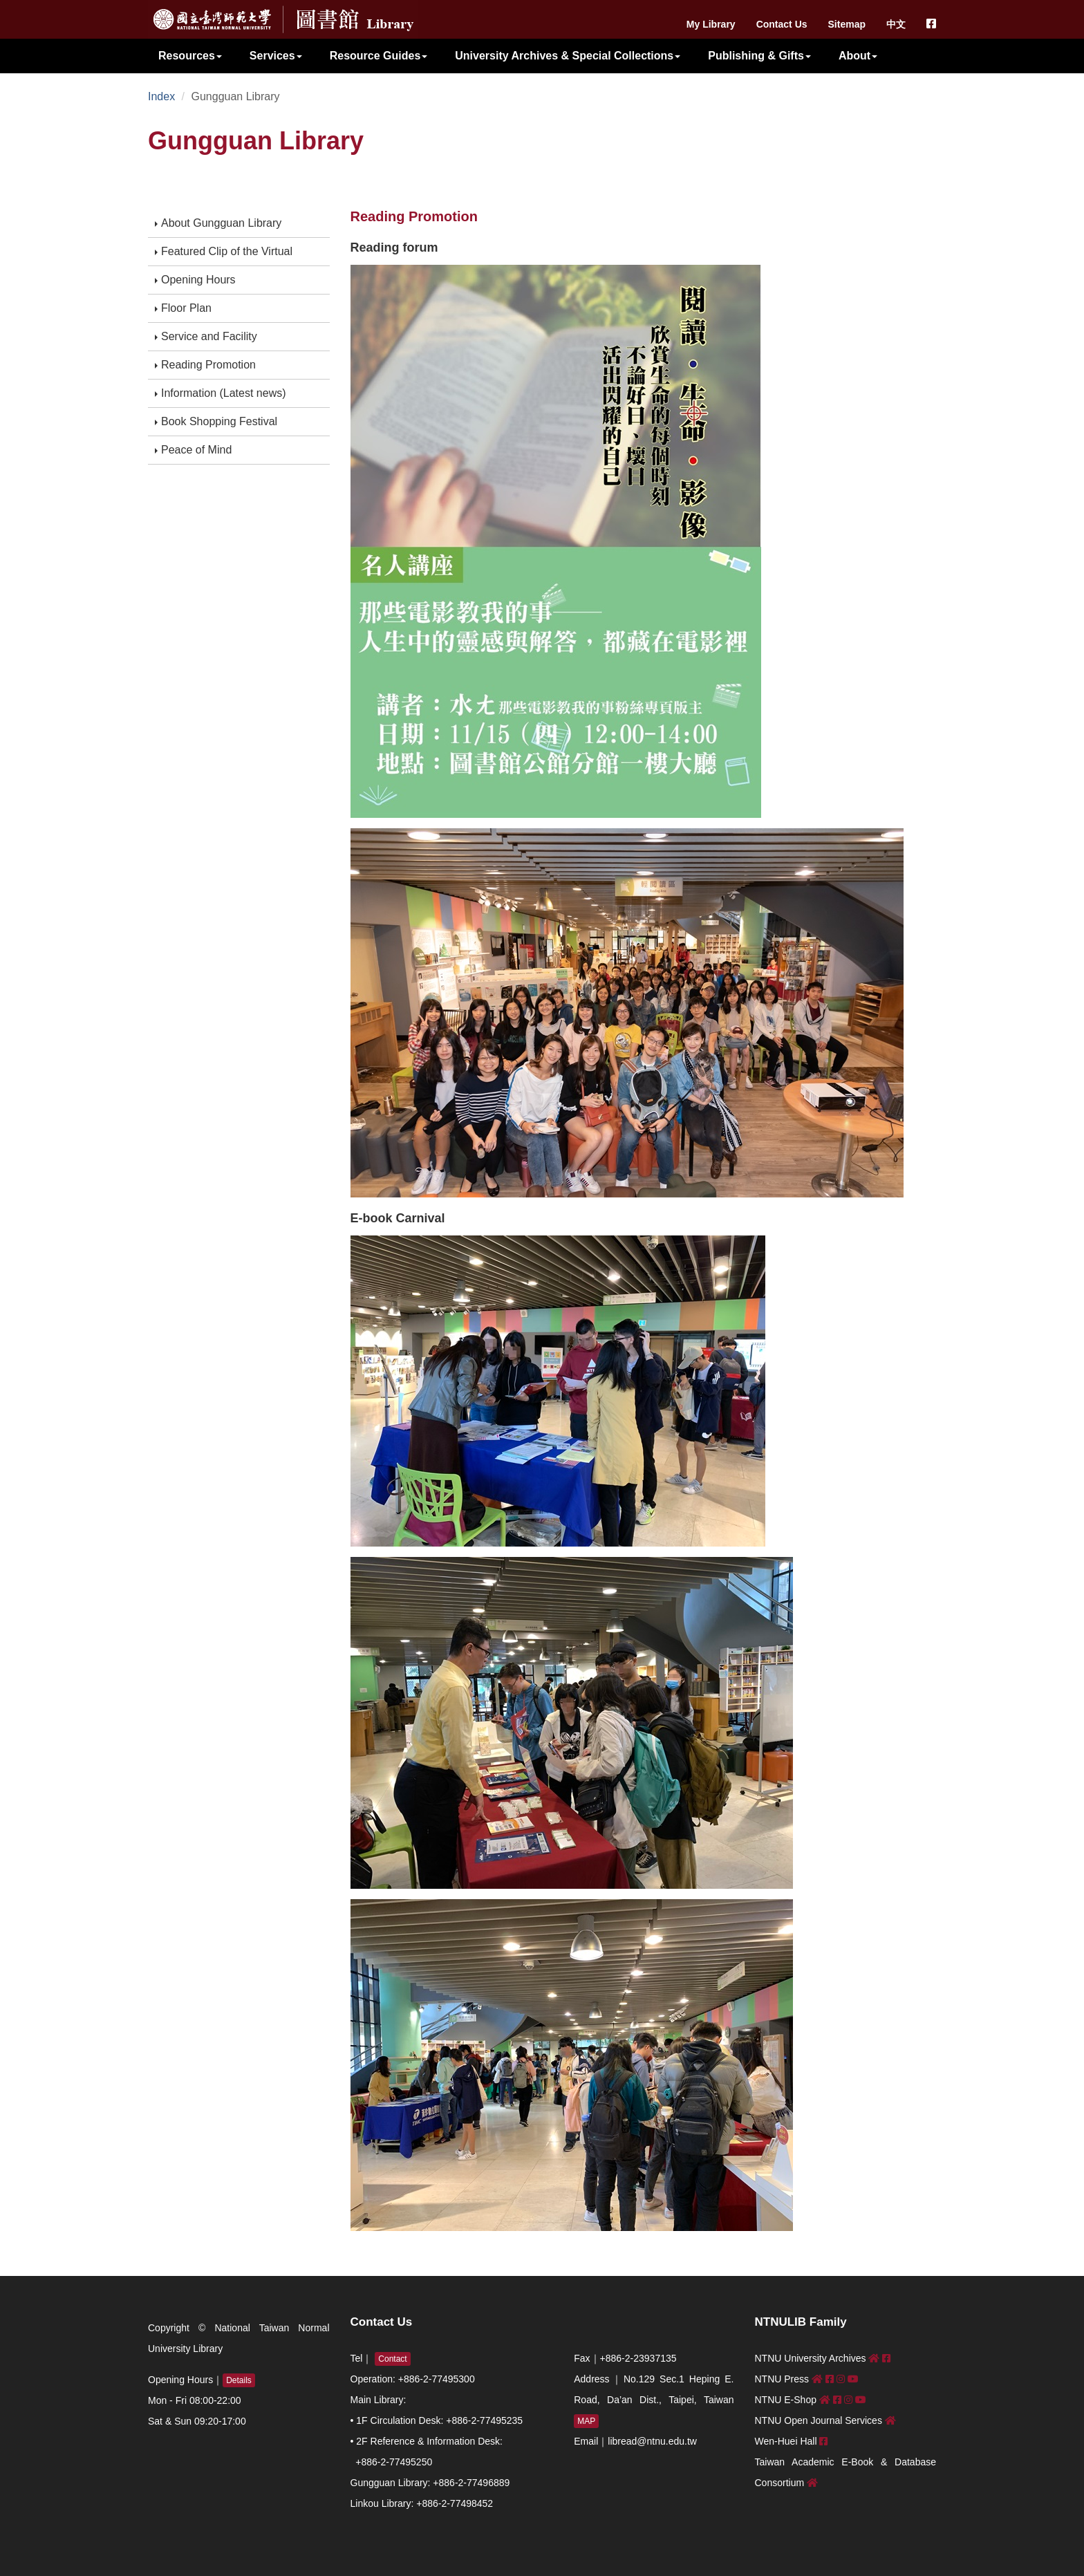  Describe the element at coordinates (220, 393) in the screenshot. I see `Information (Latest news)` at that location.